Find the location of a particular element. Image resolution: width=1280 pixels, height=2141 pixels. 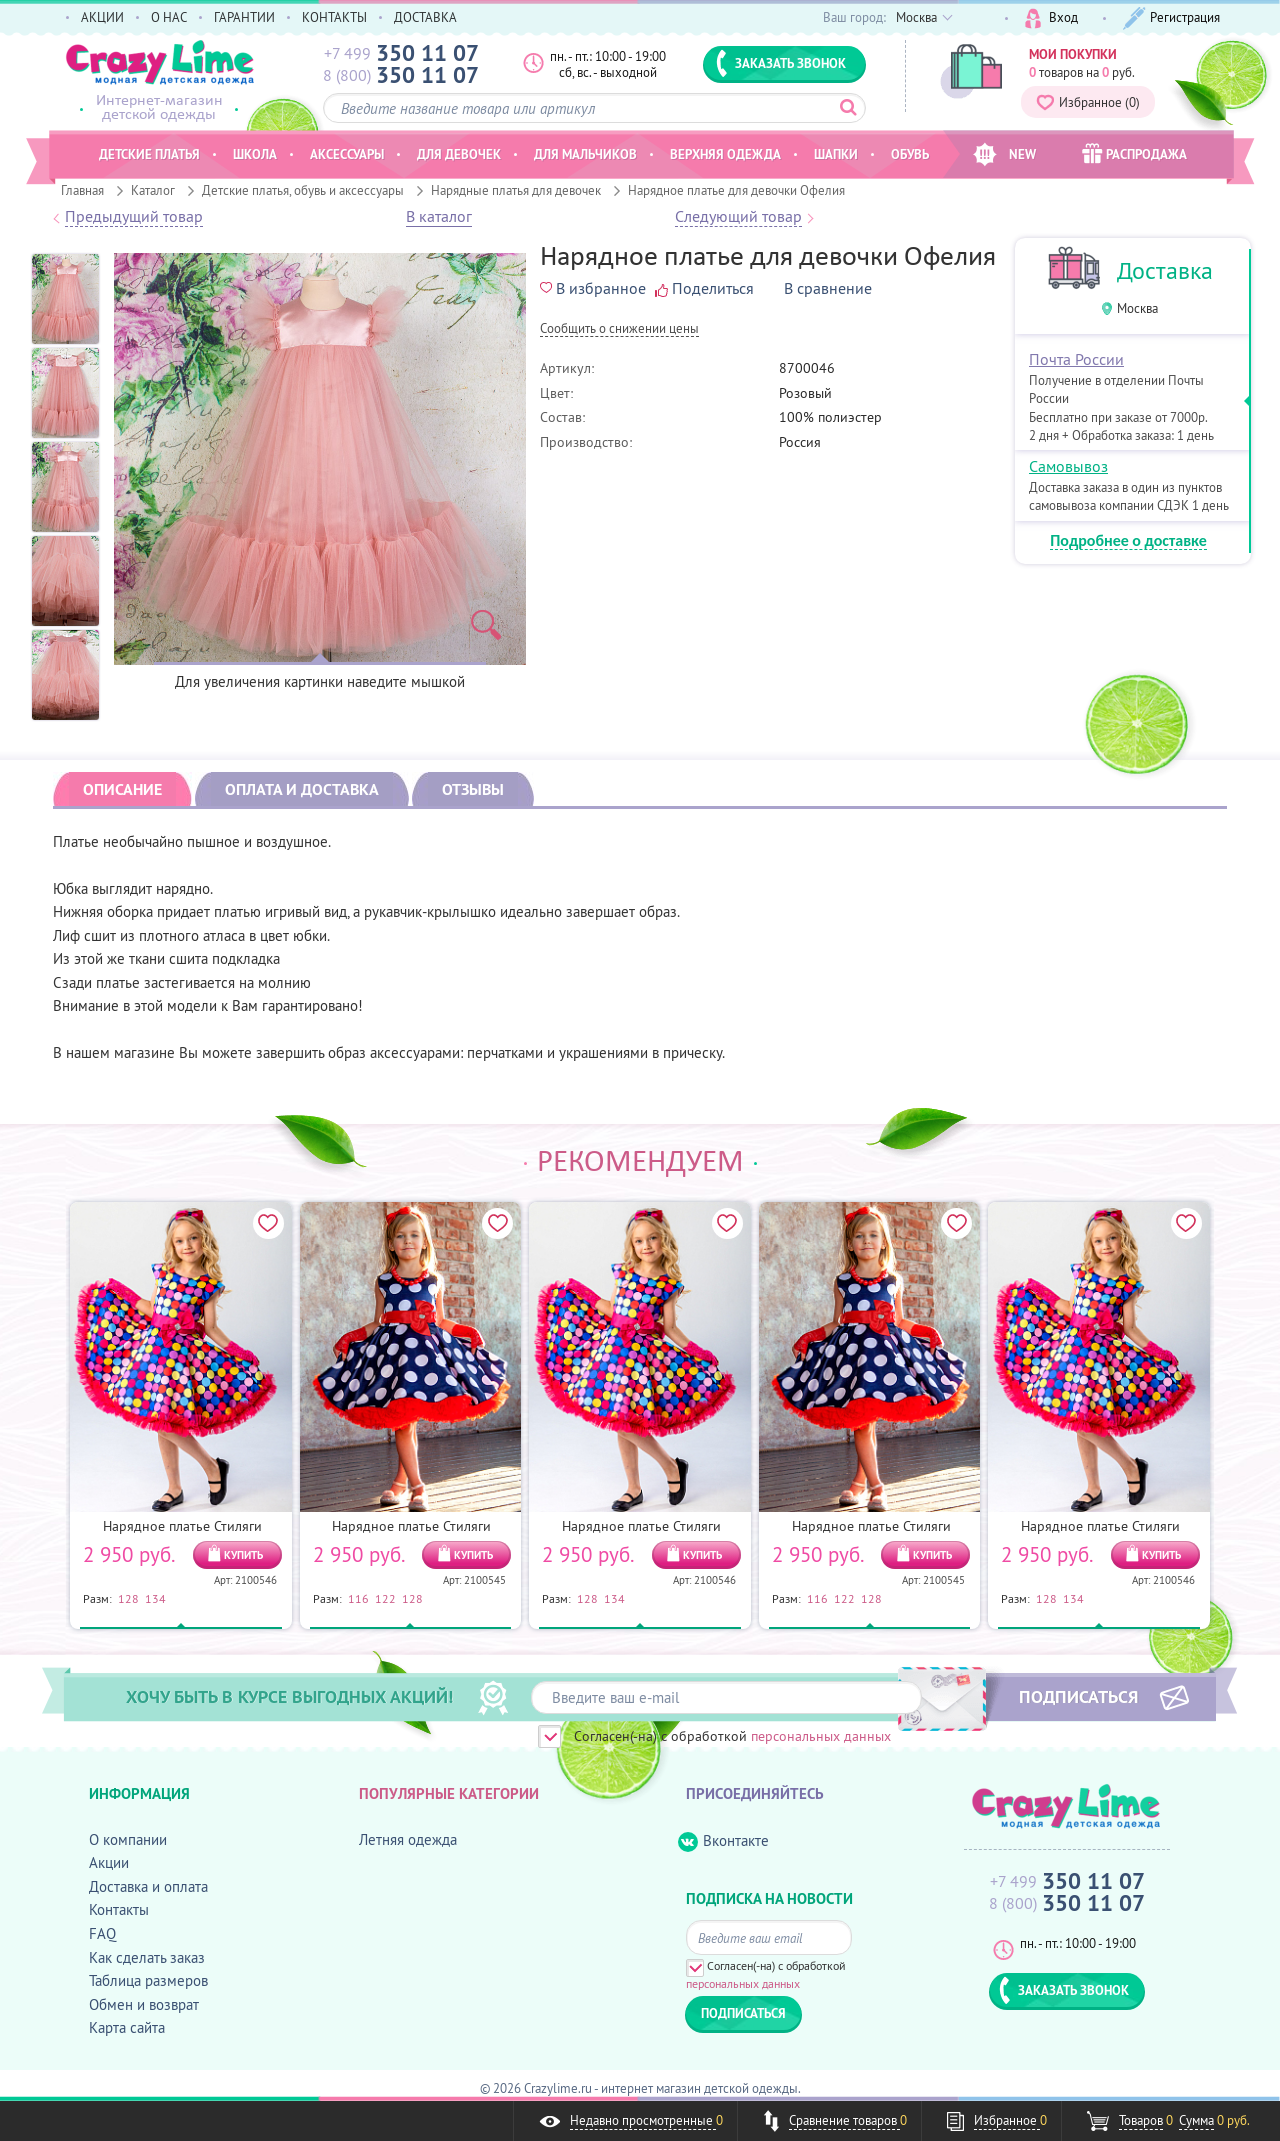

Нарядное платье Стиляги is located at coordinates (182, 1526).